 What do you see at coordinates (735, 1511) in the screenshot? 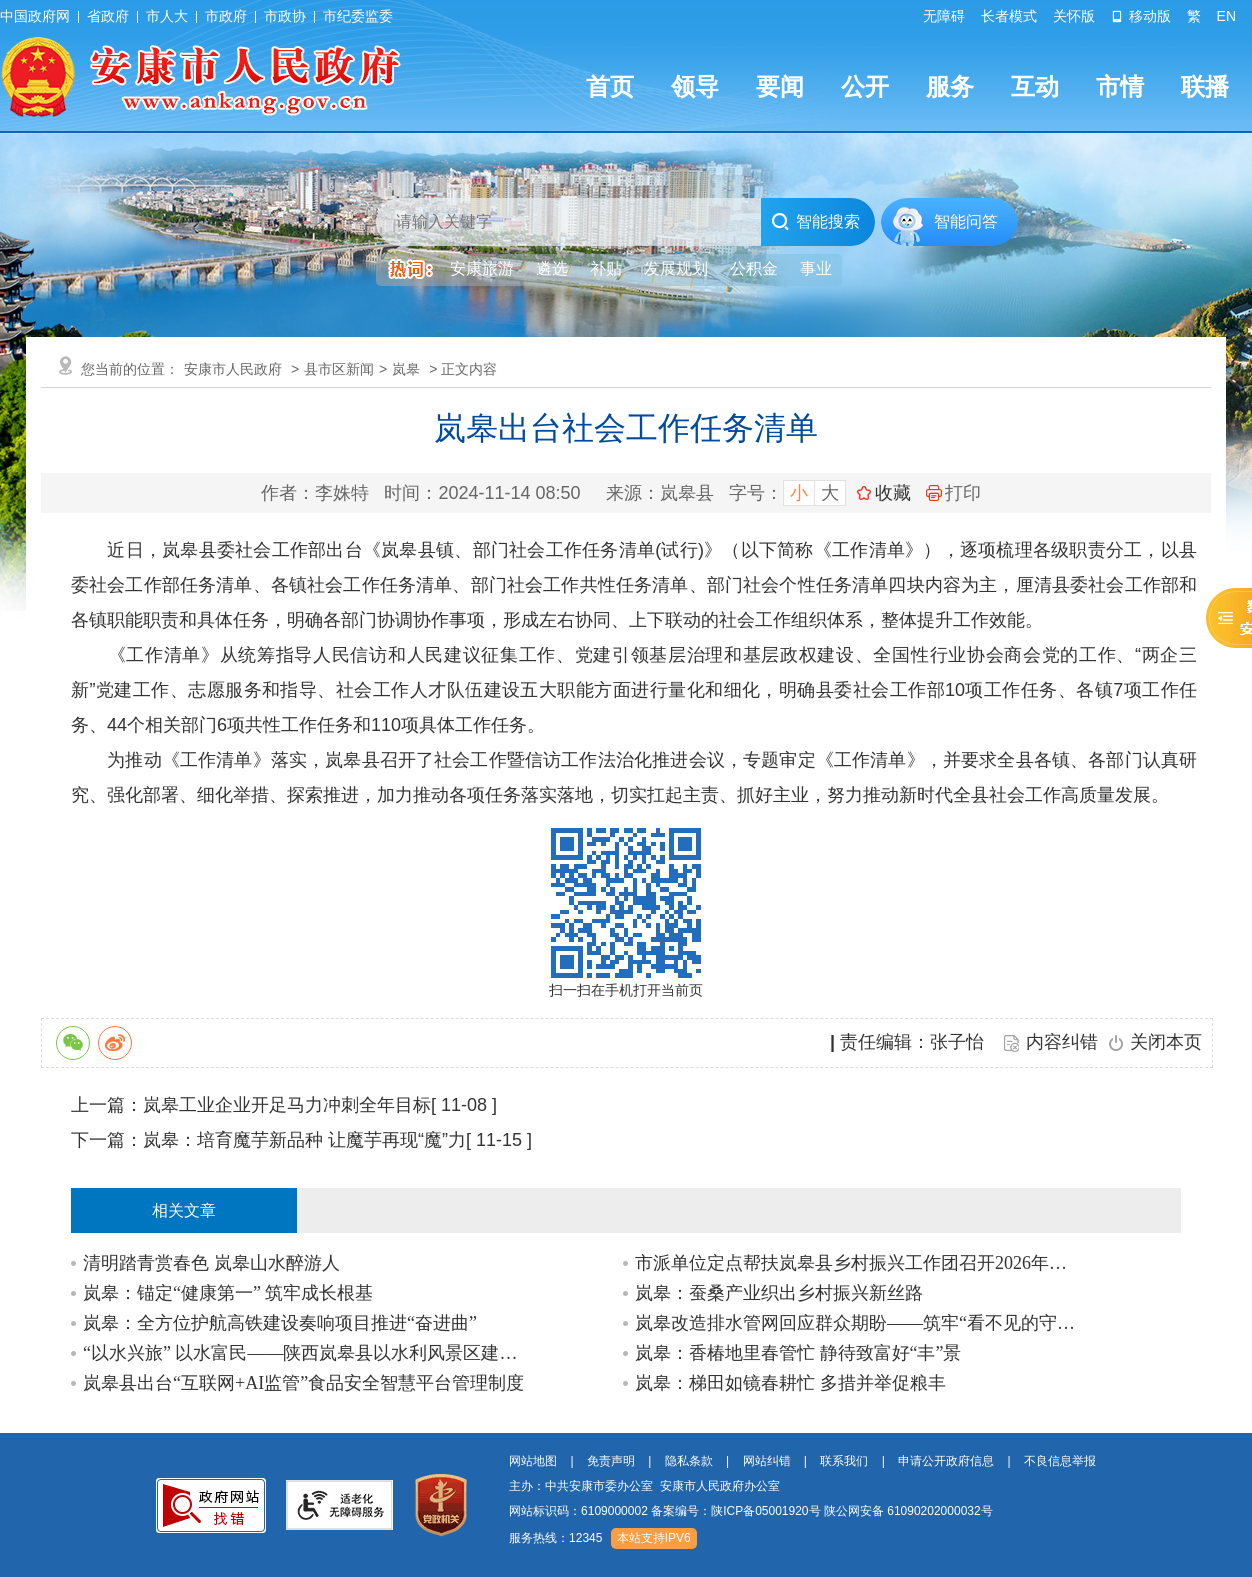
I see `备案编号：陕ICP备05001920号` at bounding box center [735, 1511].